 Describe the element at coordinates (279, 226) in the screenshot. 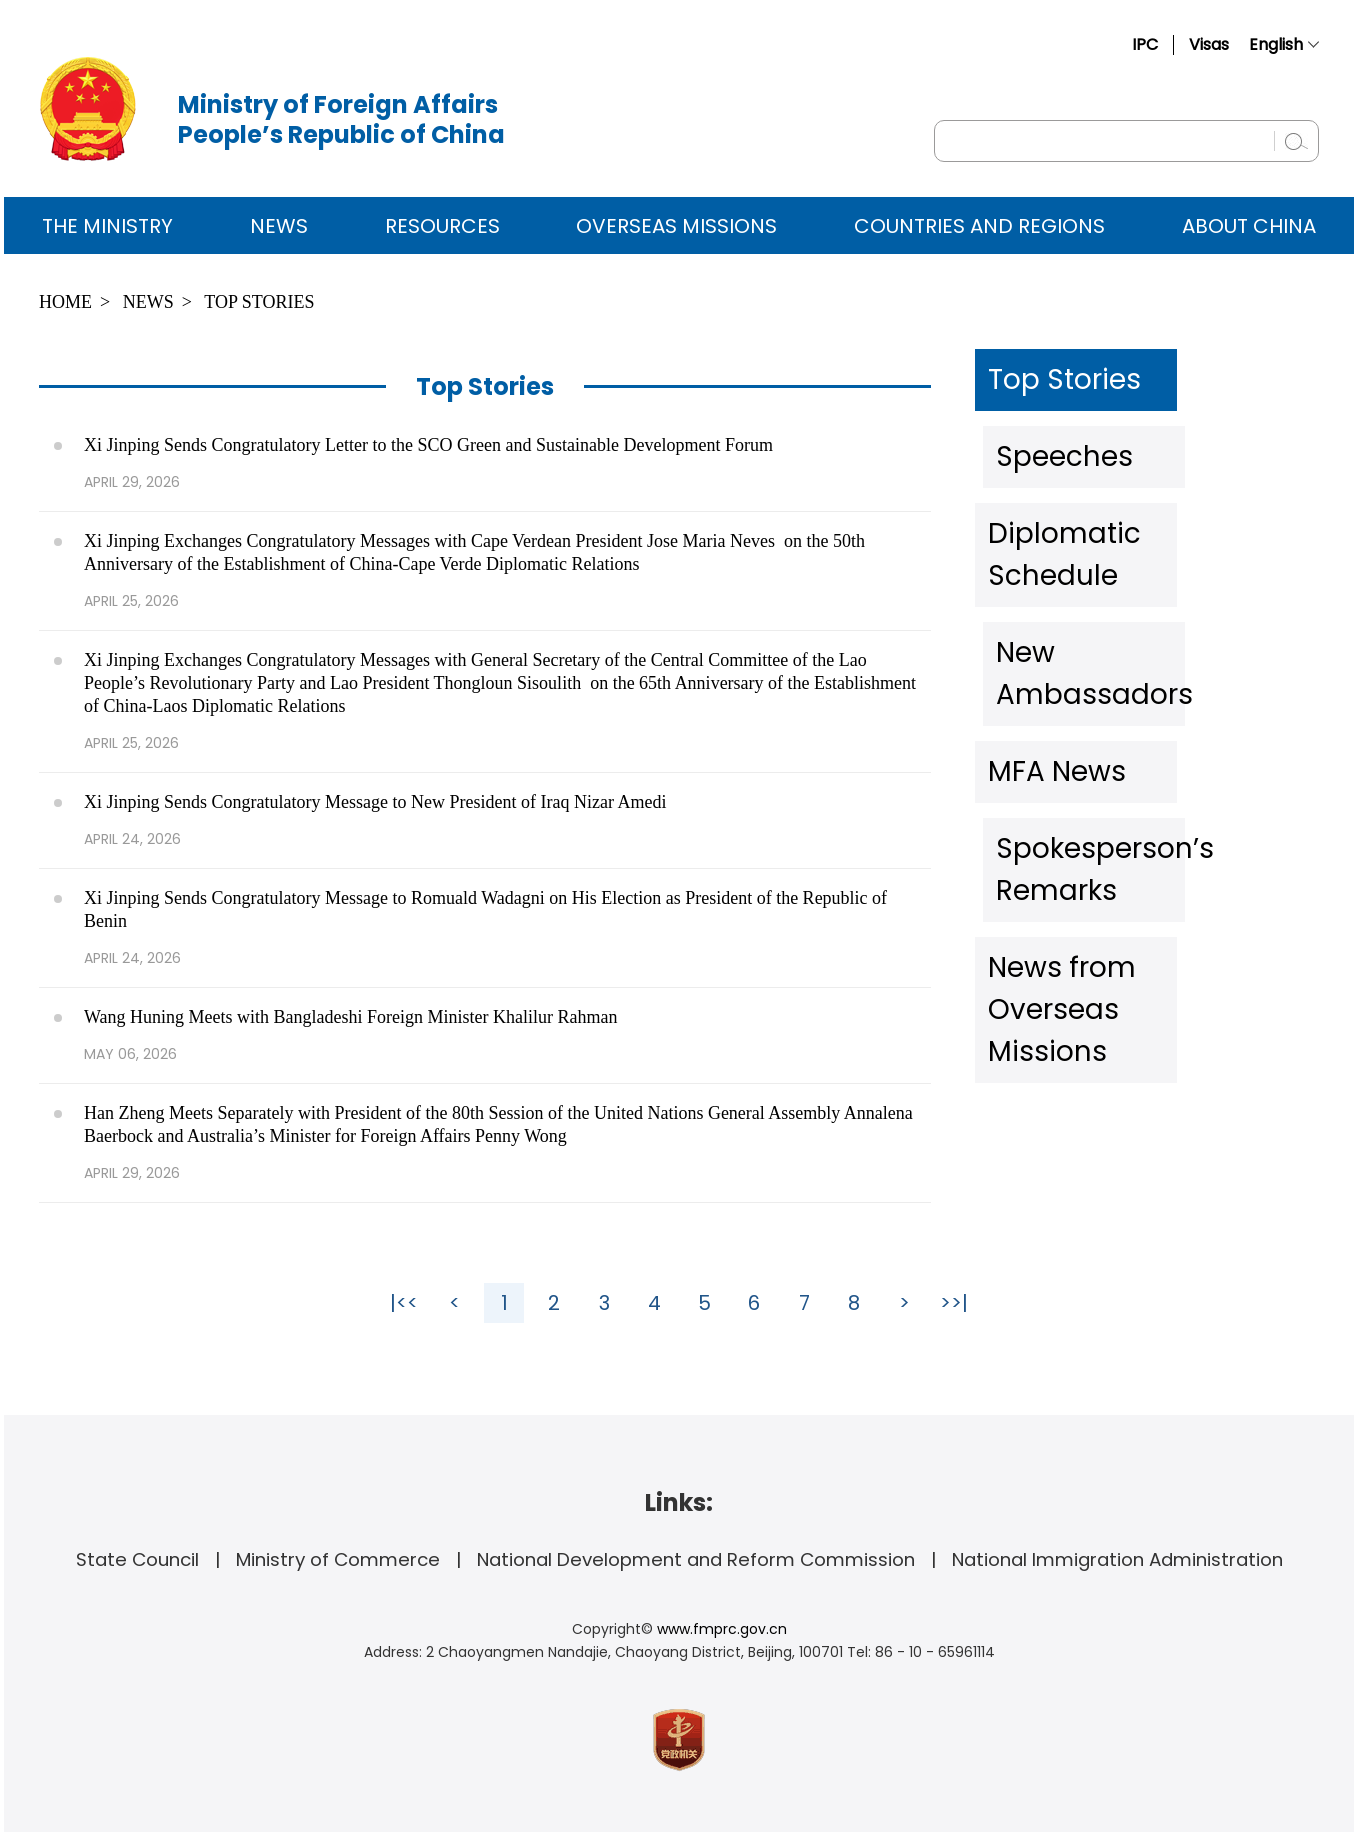

I see `News` at that location.